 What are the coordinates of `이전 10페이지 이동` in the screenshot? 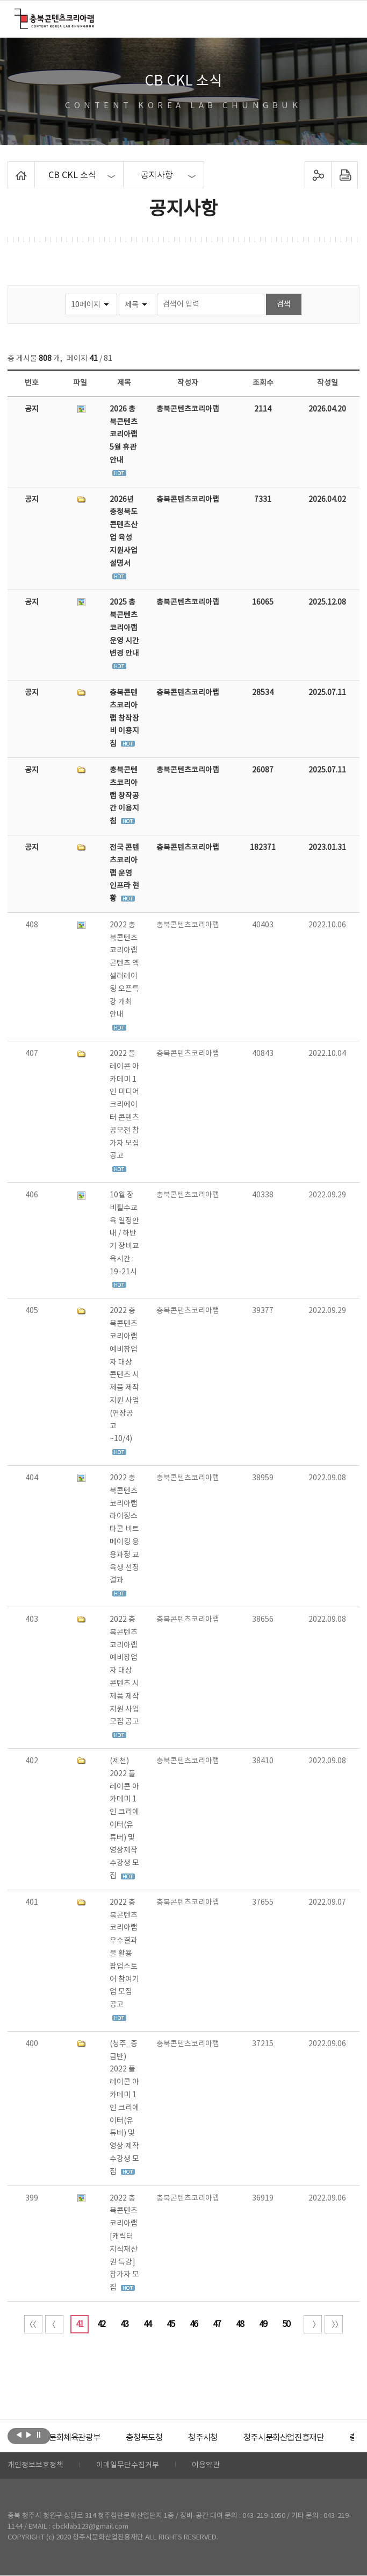 It's located at (54, 2324).